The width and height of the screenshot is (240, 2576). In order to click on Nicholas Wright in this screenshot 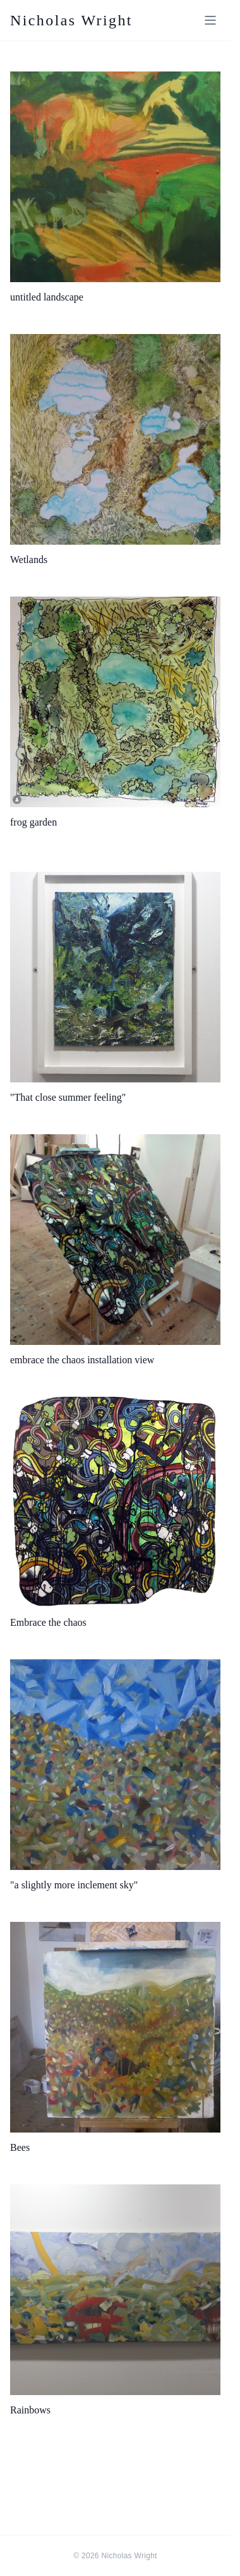, I will do `click(71, 20)`.